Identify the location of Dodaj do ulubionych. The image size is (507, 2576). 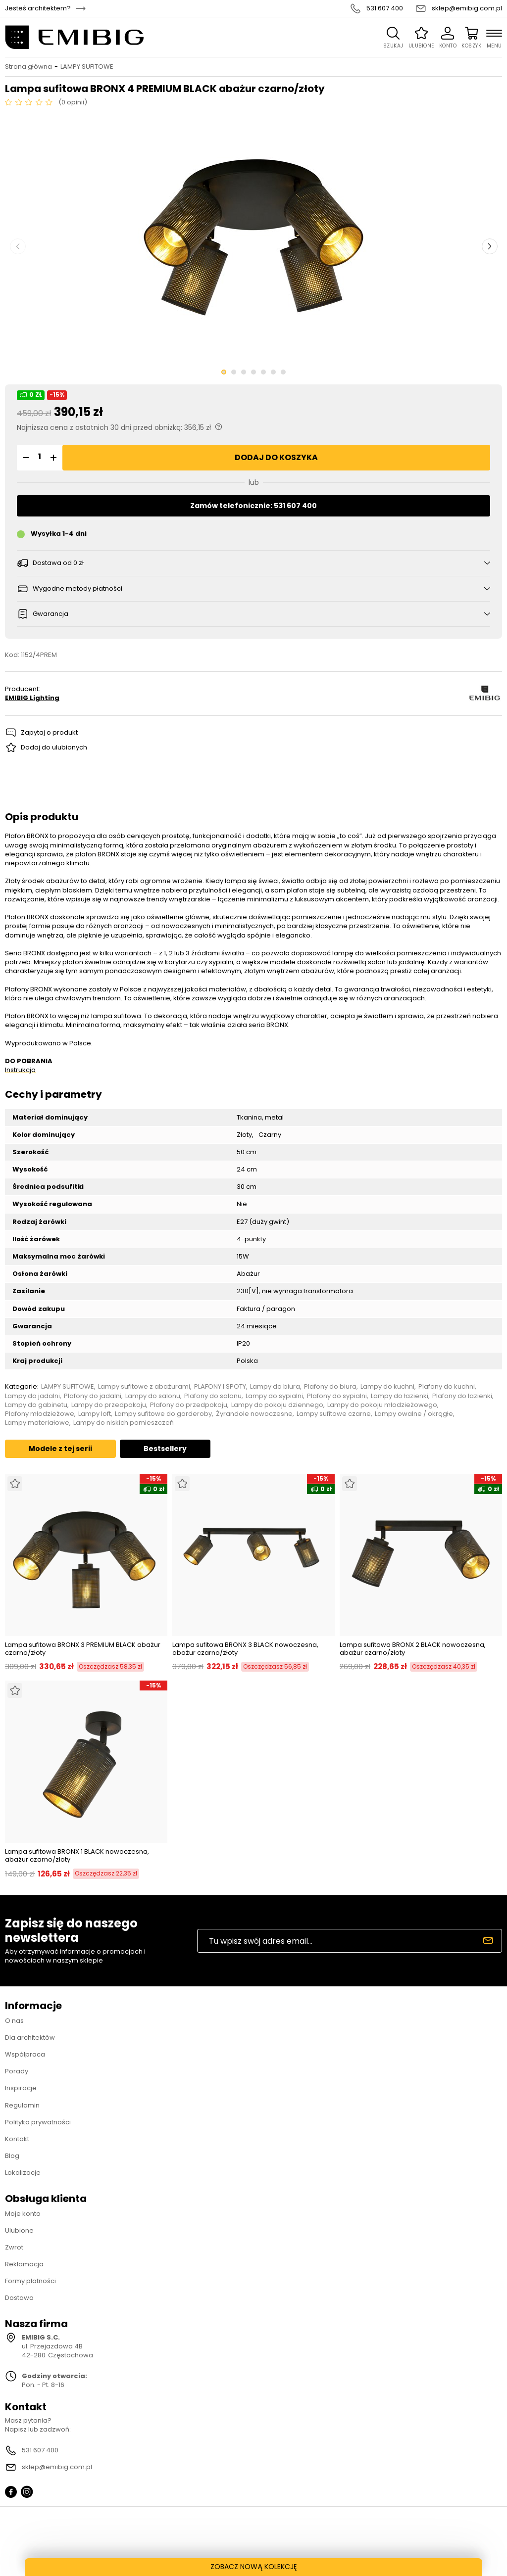
(54, 747).